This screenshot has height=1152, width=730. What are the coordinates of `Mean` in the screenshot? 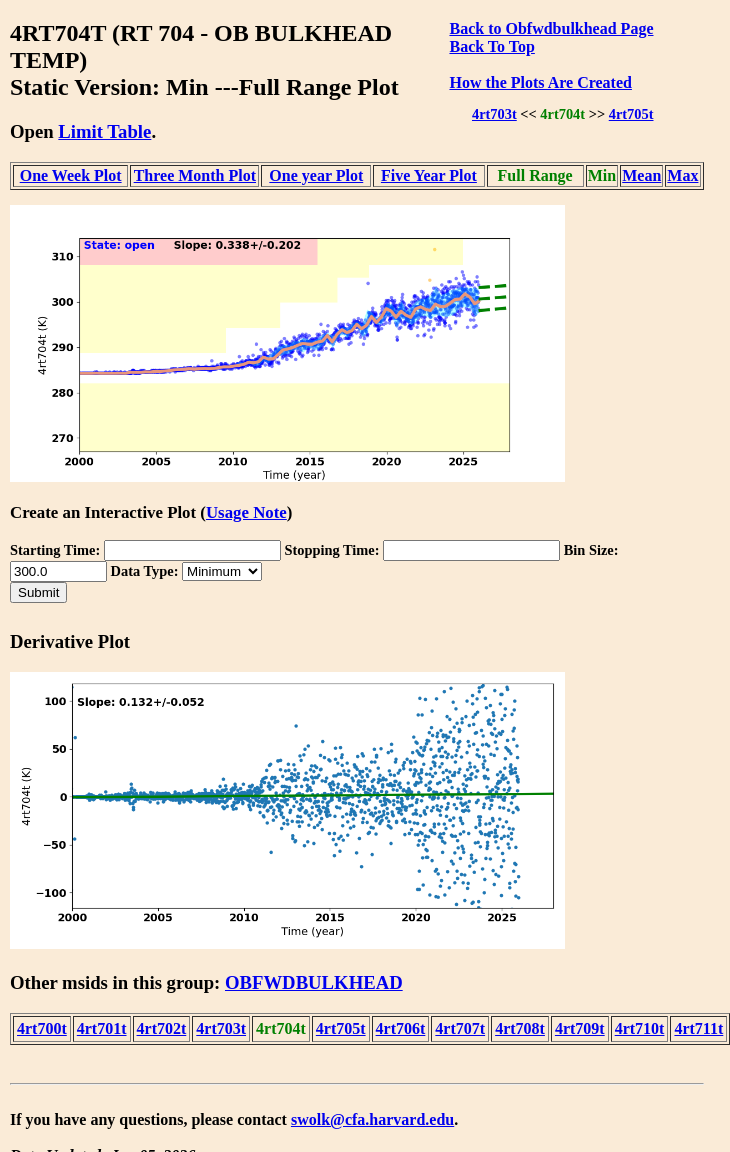 It's located at (641, 175).